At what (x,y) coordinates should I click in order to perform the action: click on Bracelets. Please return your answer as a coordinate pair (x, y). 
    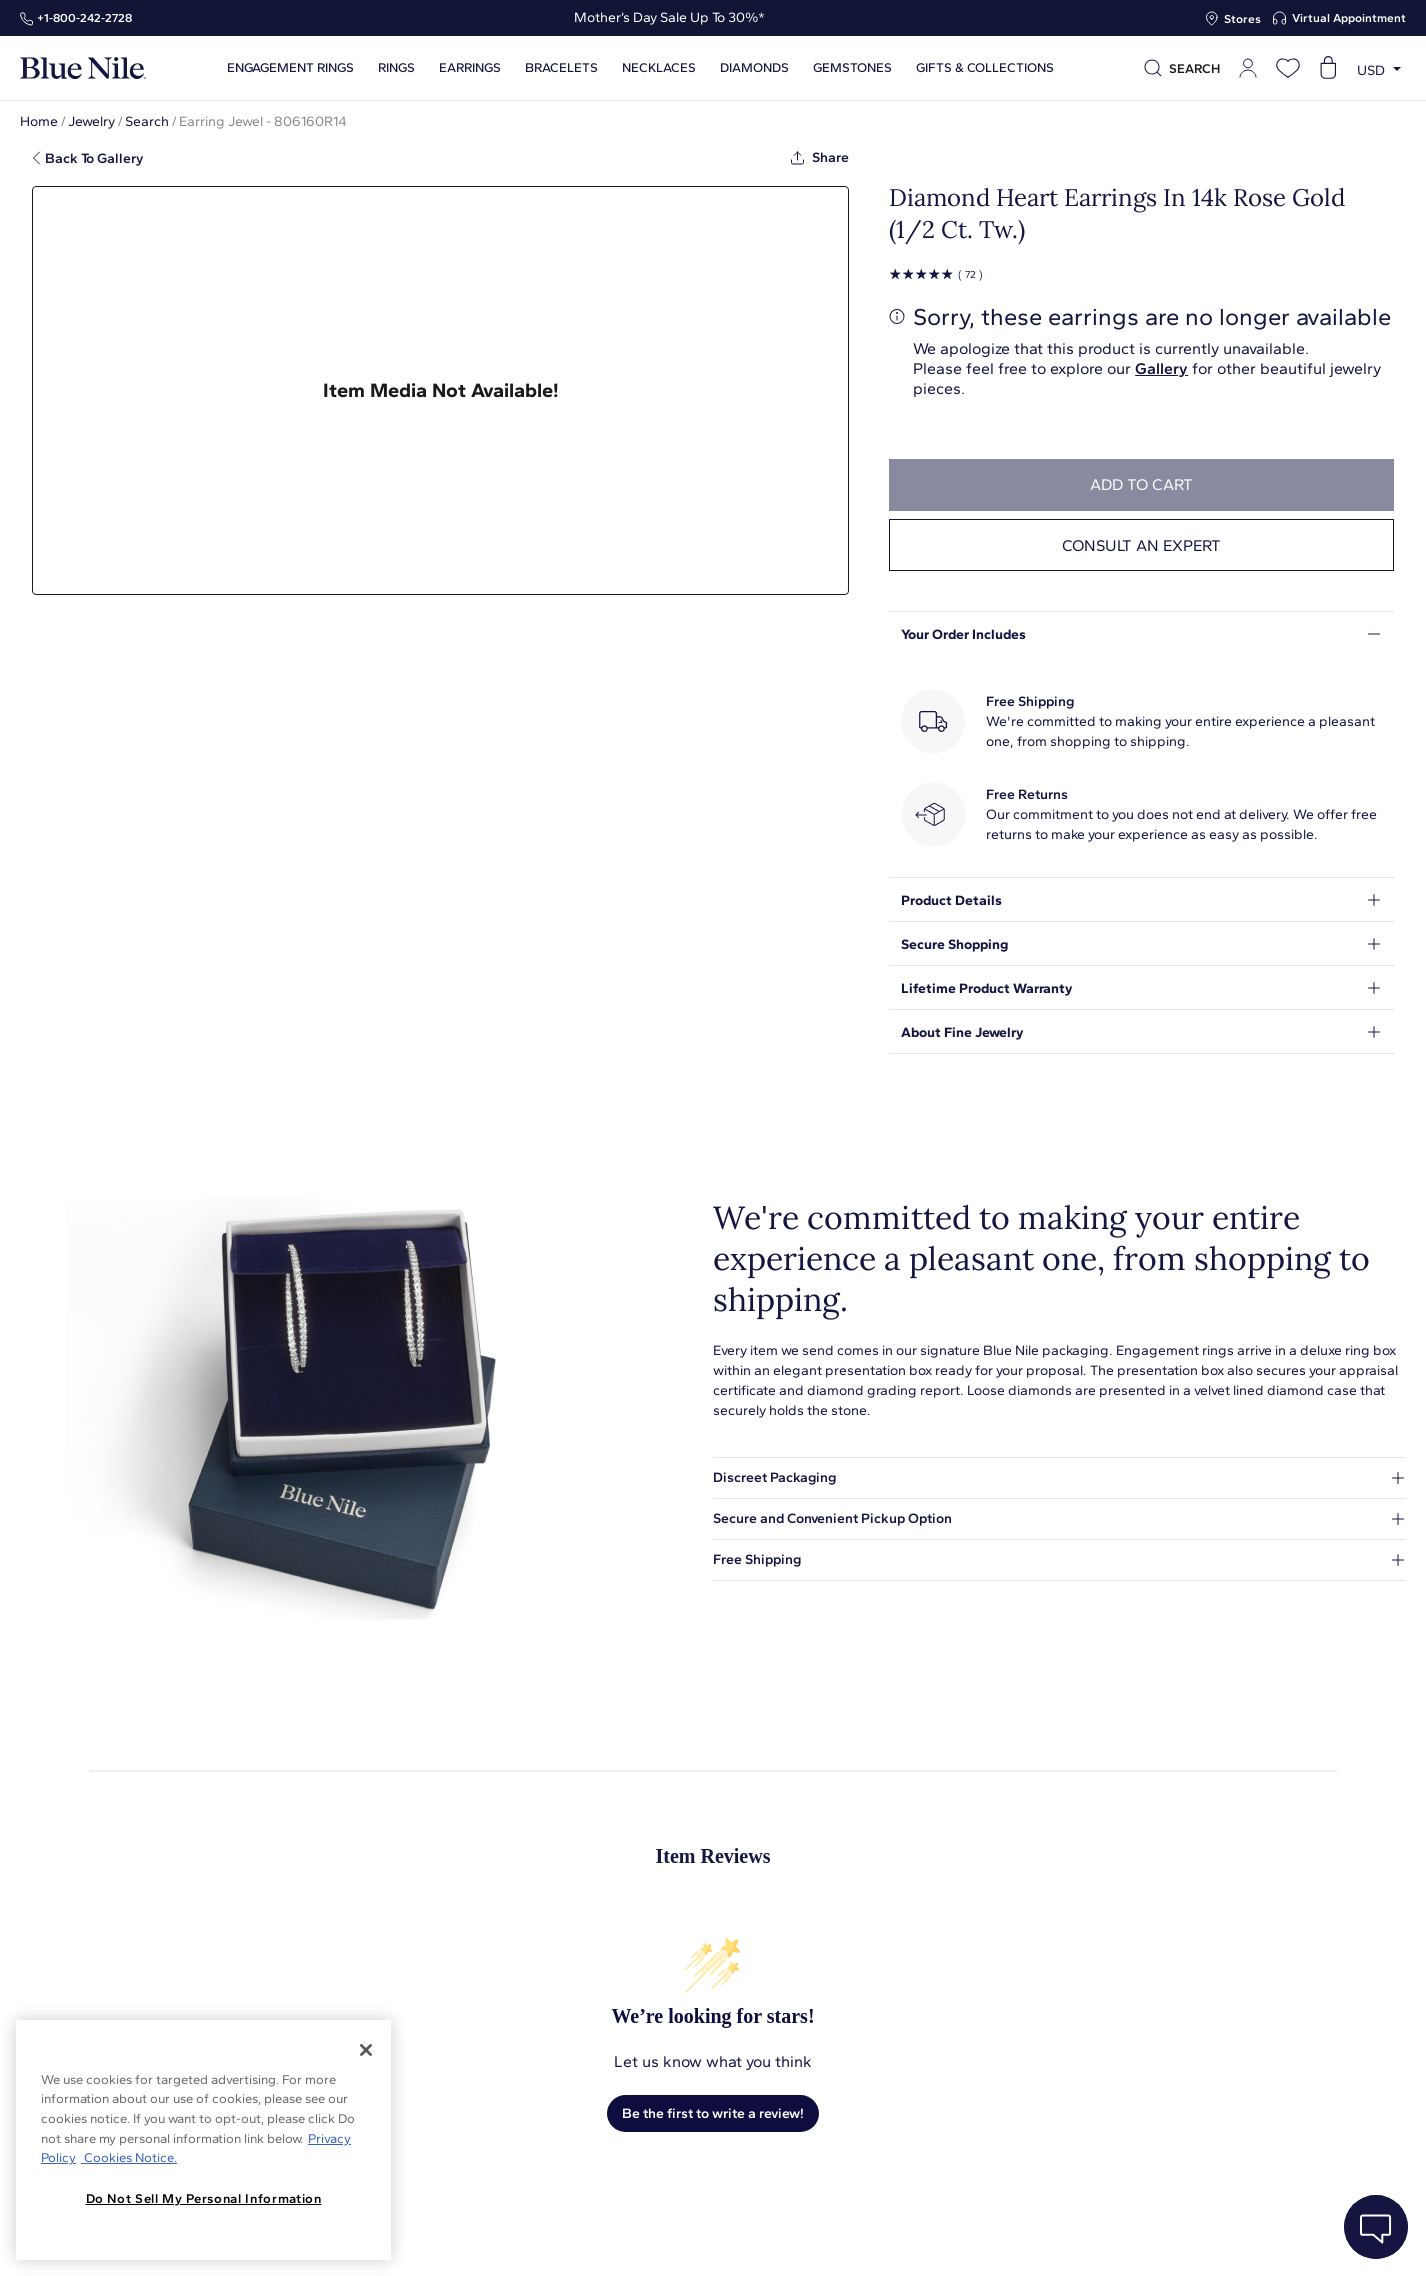
    Looking at the image, I should click on (561, 68).